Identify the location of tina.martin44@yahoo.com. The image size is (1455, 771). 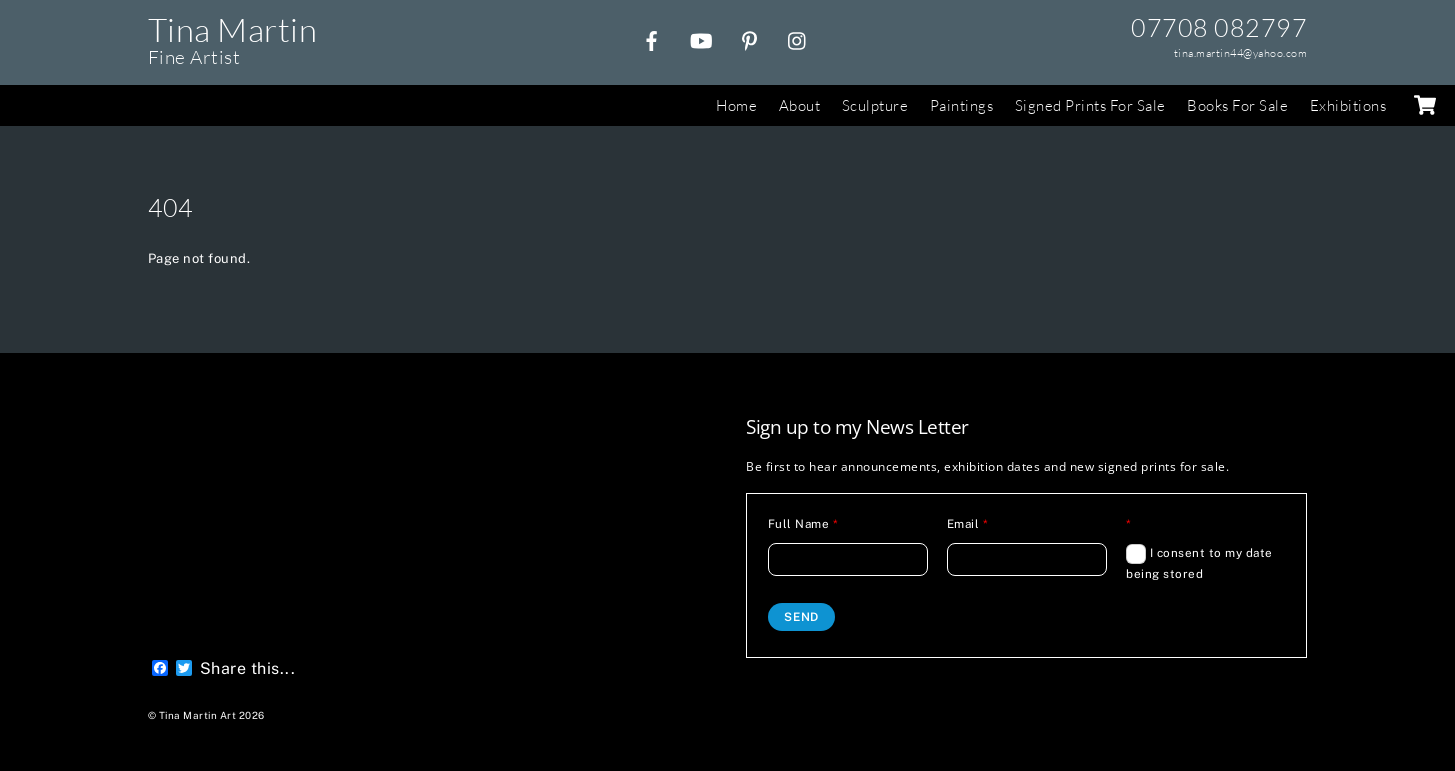
(1241, 53).